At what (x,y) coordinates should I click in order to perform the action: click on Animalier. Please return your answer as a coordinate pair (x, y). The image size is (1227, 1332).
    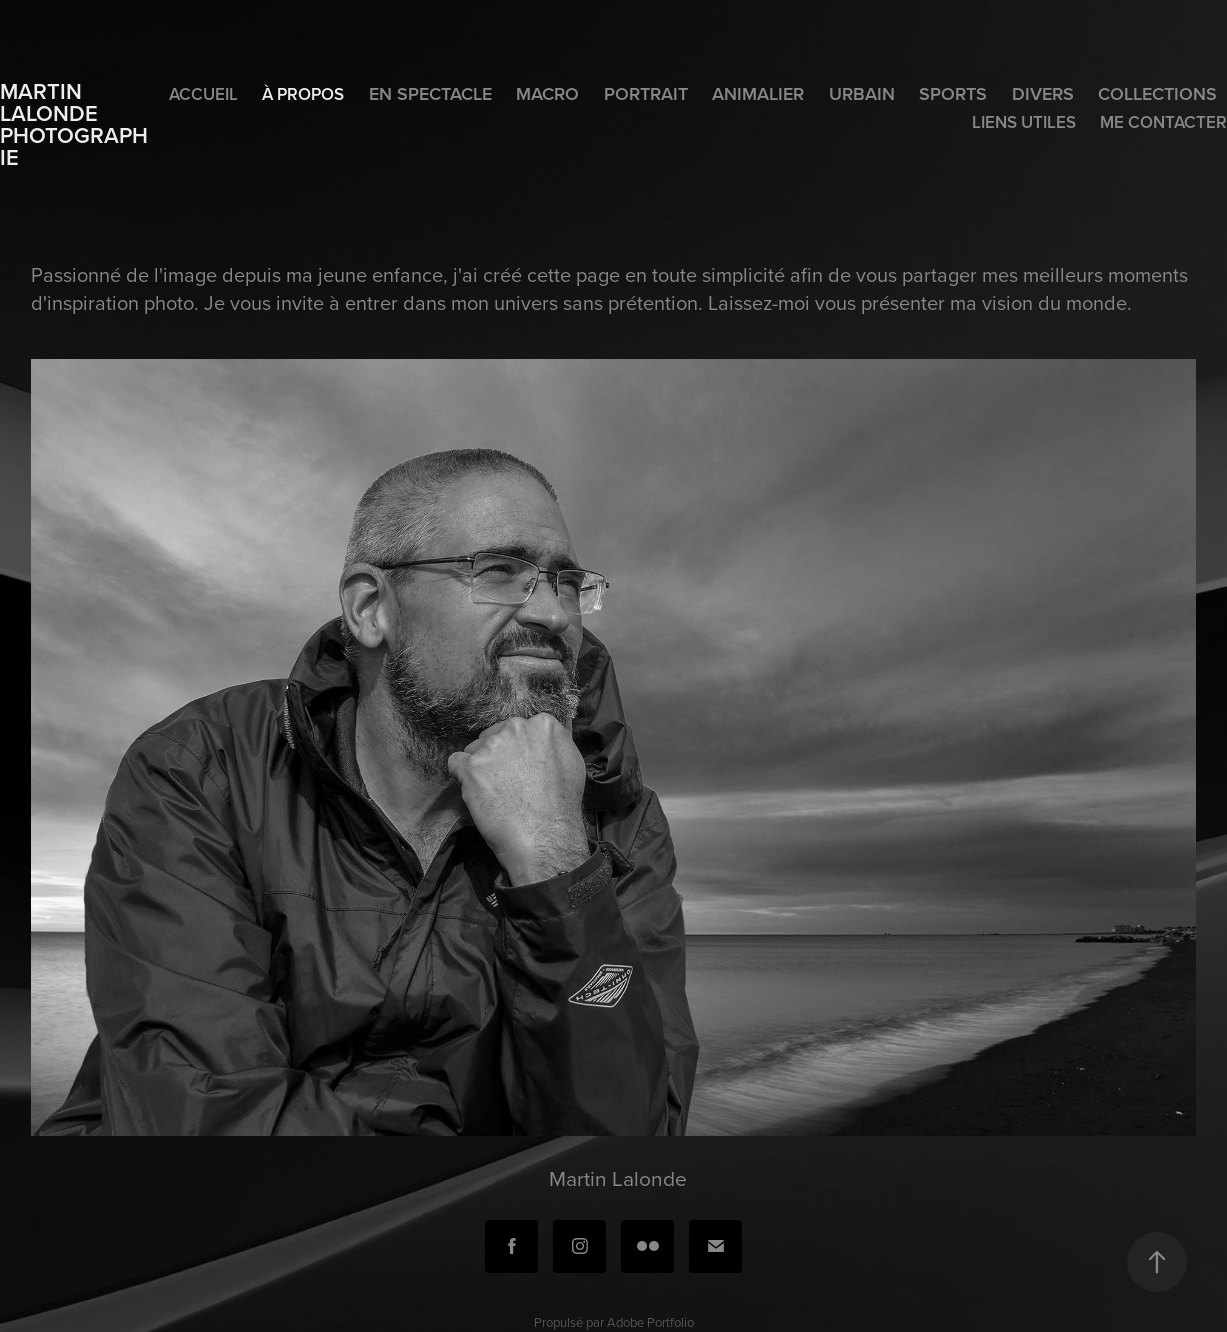
    Looking at the image, I should click on (758, 93).